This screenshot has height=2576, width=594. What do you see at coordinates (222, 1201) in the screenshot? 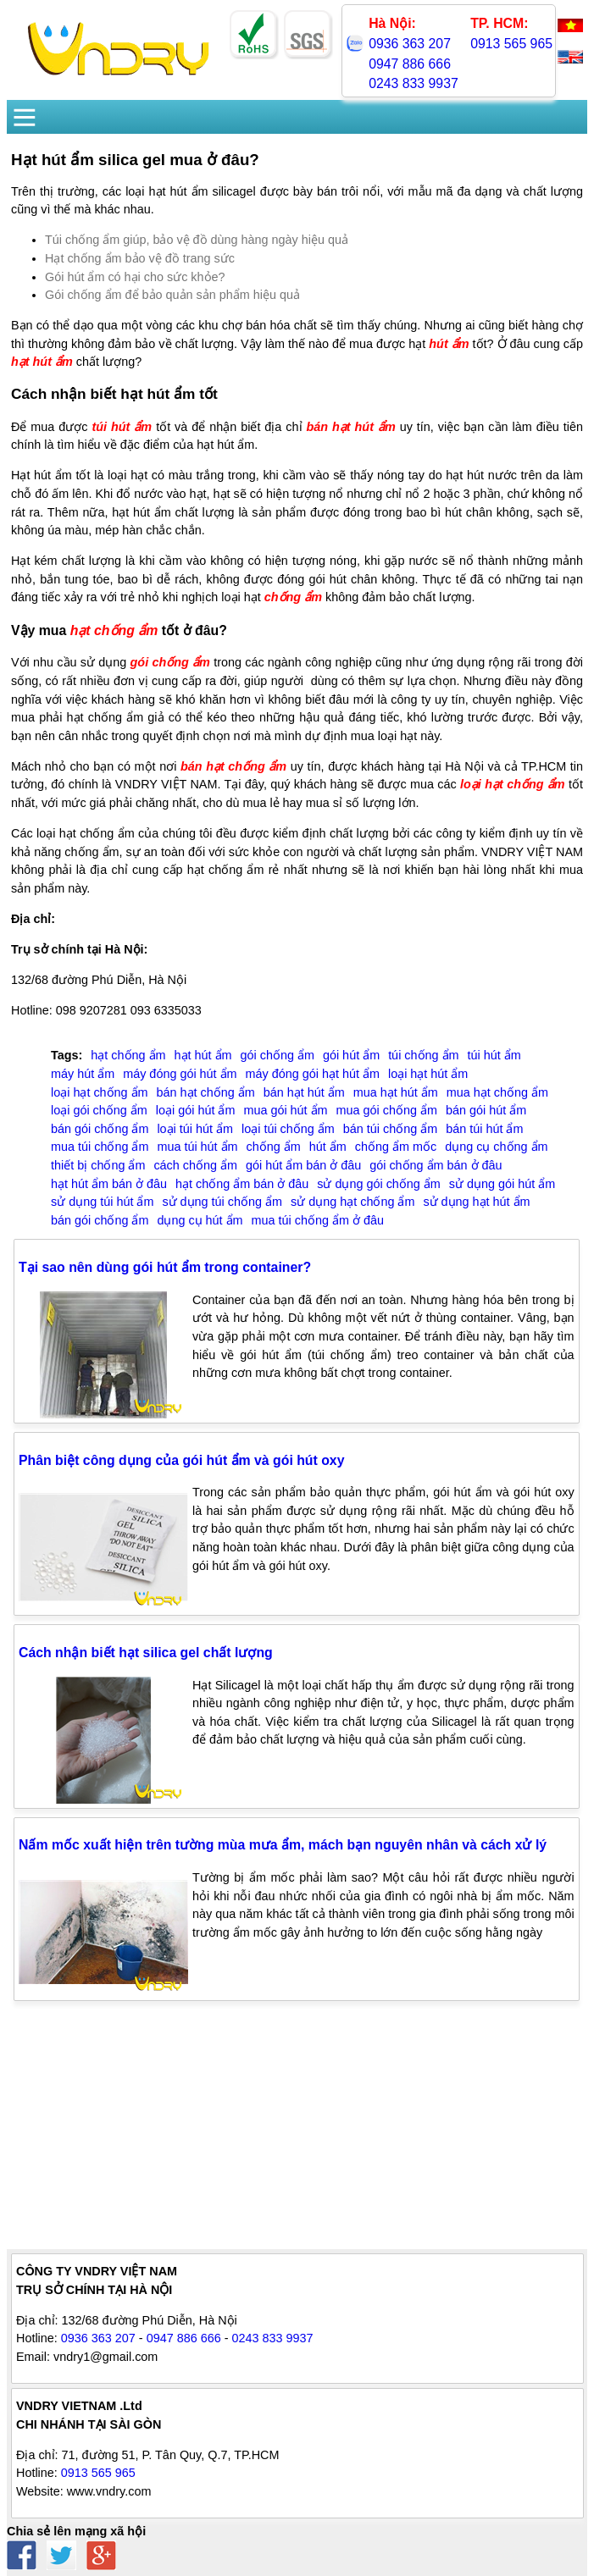
I see `sử dụng túi chống ẩm` at bounding box center [222, 1201].